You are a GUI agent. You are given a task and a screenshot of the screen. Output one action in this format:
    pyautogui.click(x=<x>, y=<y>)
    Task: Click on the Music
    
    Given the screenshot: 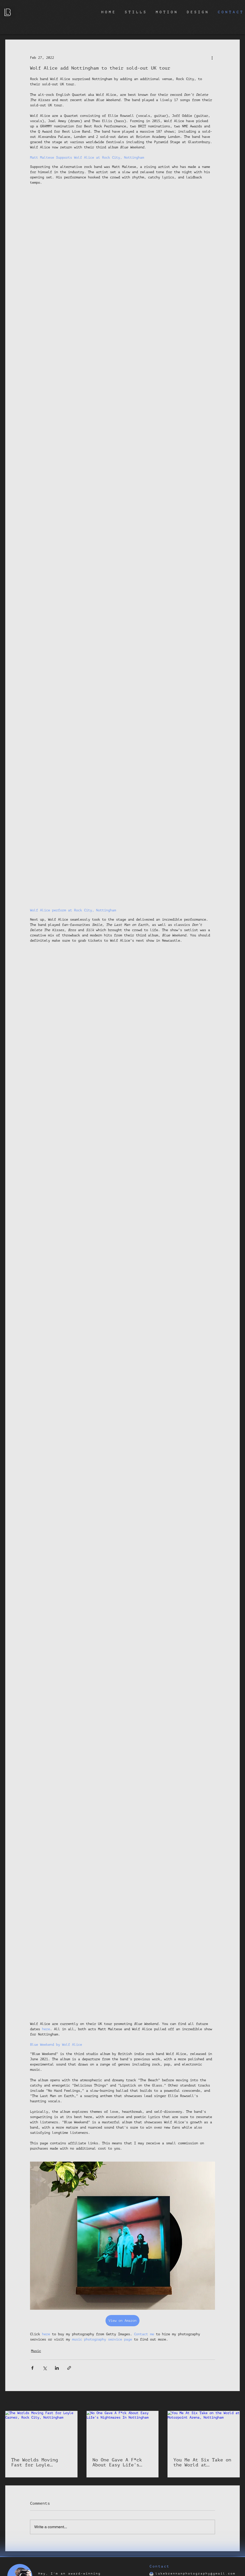 What is the action you would take?
    pyautogui.click(x=36, y=2351)
    